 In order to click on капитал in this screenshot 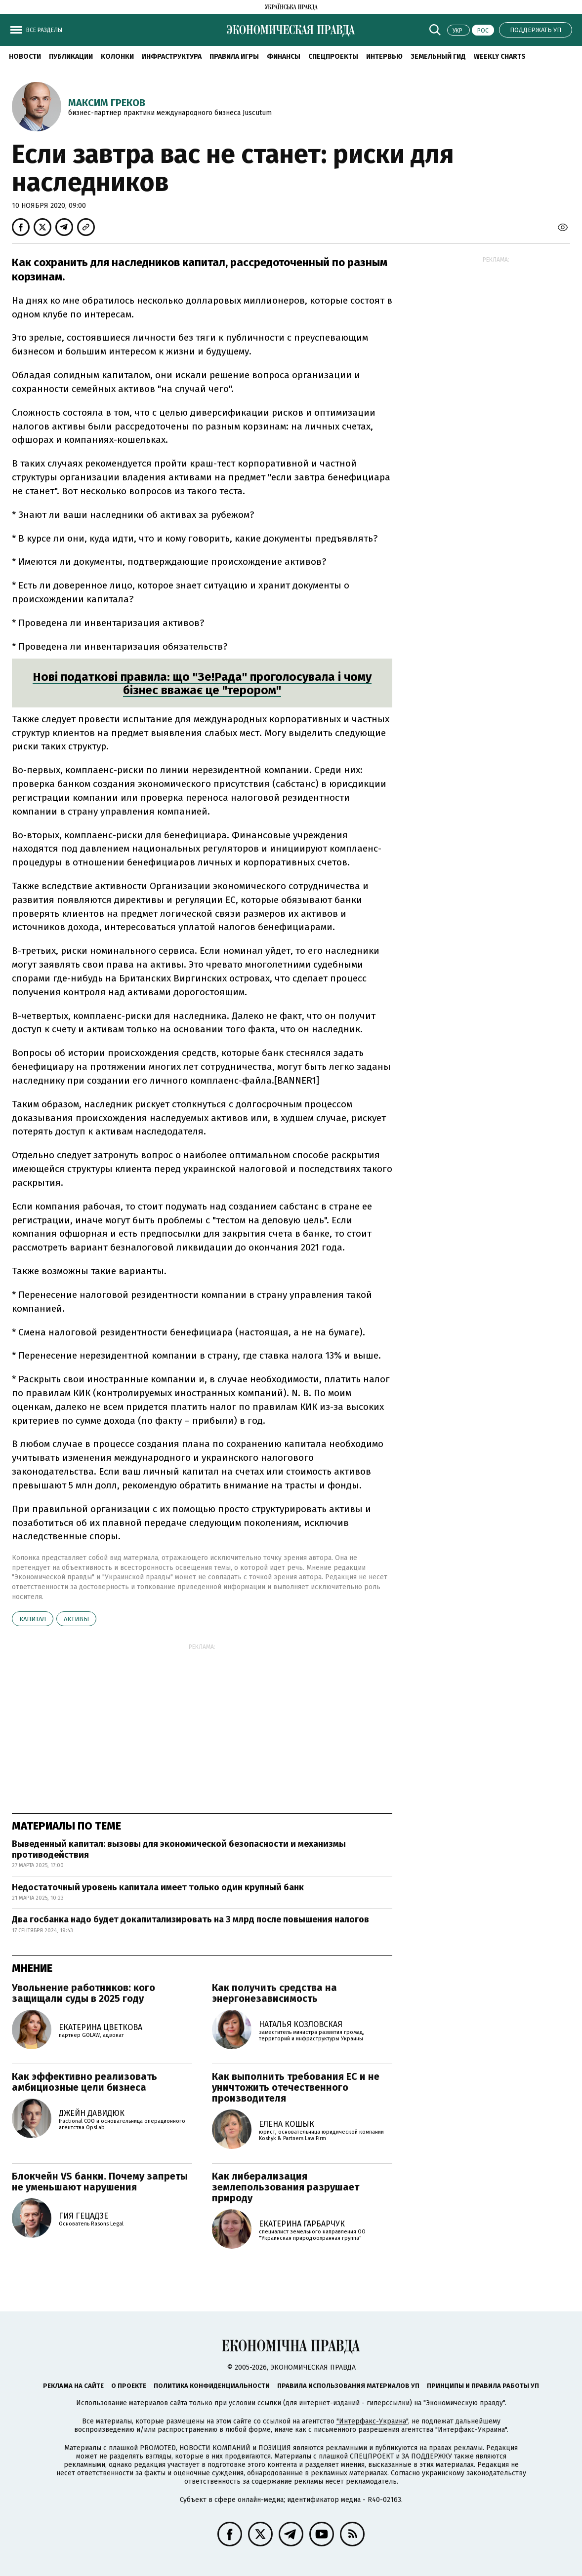, I will do `click(32, 1619)`.